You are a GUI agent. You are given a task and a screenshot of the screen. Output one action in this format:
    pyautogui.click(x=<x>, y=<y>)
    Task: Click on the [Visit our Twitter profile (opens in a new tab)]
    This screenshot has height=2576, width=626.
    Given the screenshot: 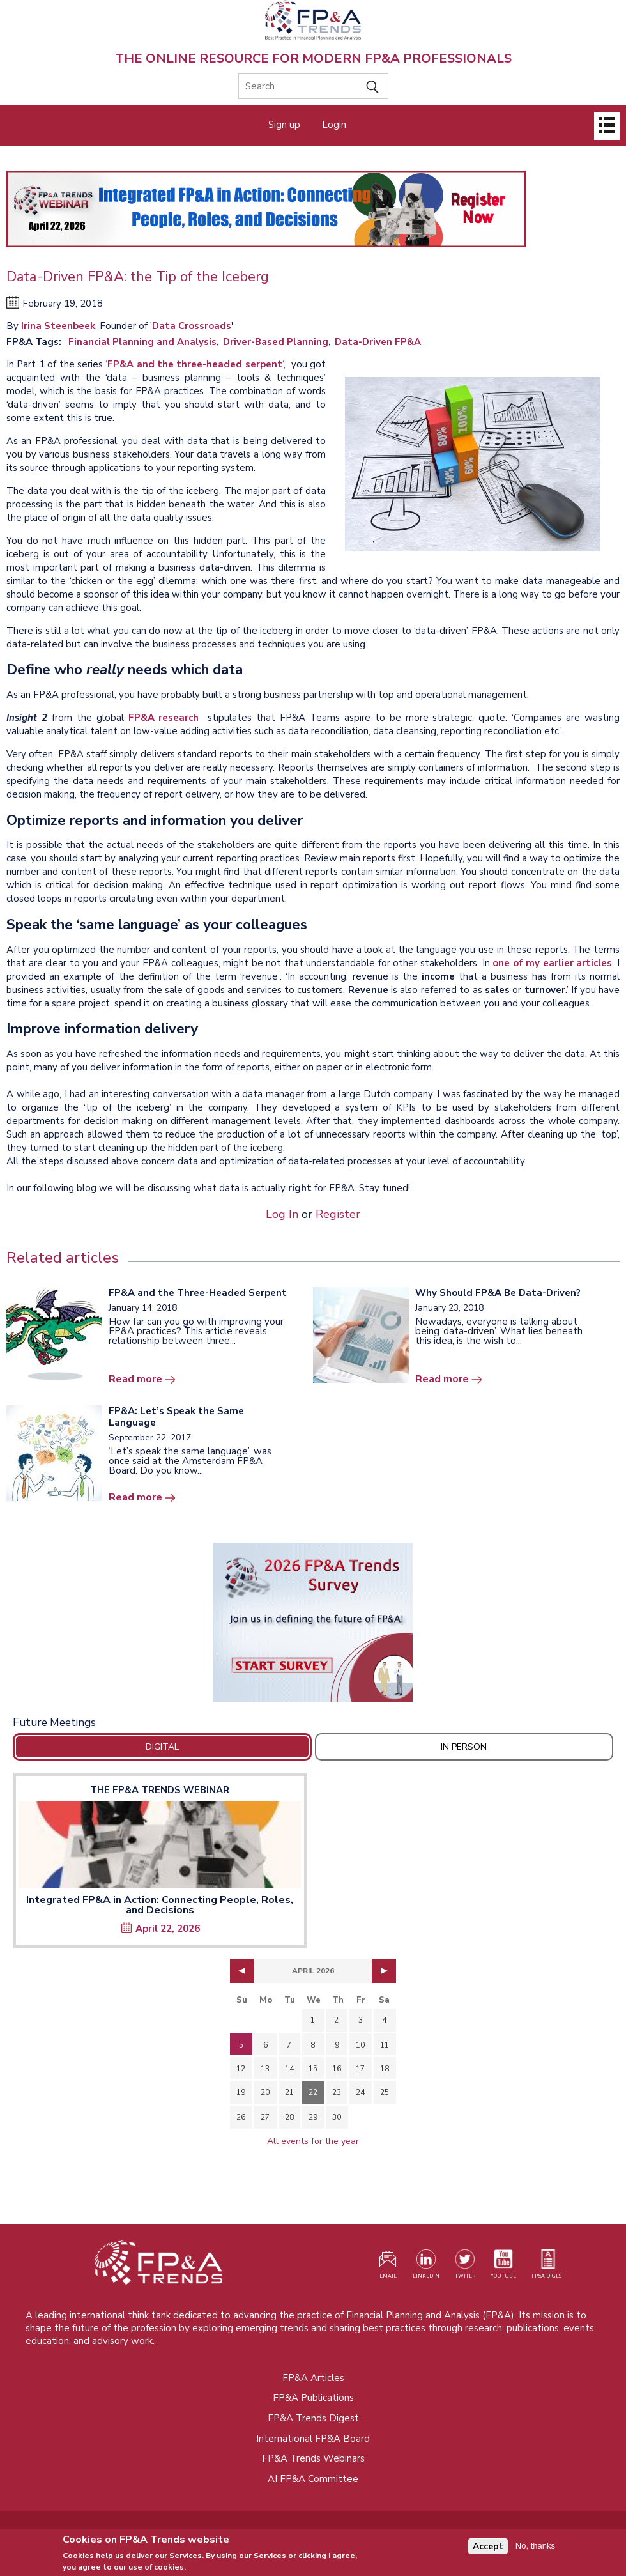 What is the action you would take?
    pyautogui.click(x=465, y=2266)
    